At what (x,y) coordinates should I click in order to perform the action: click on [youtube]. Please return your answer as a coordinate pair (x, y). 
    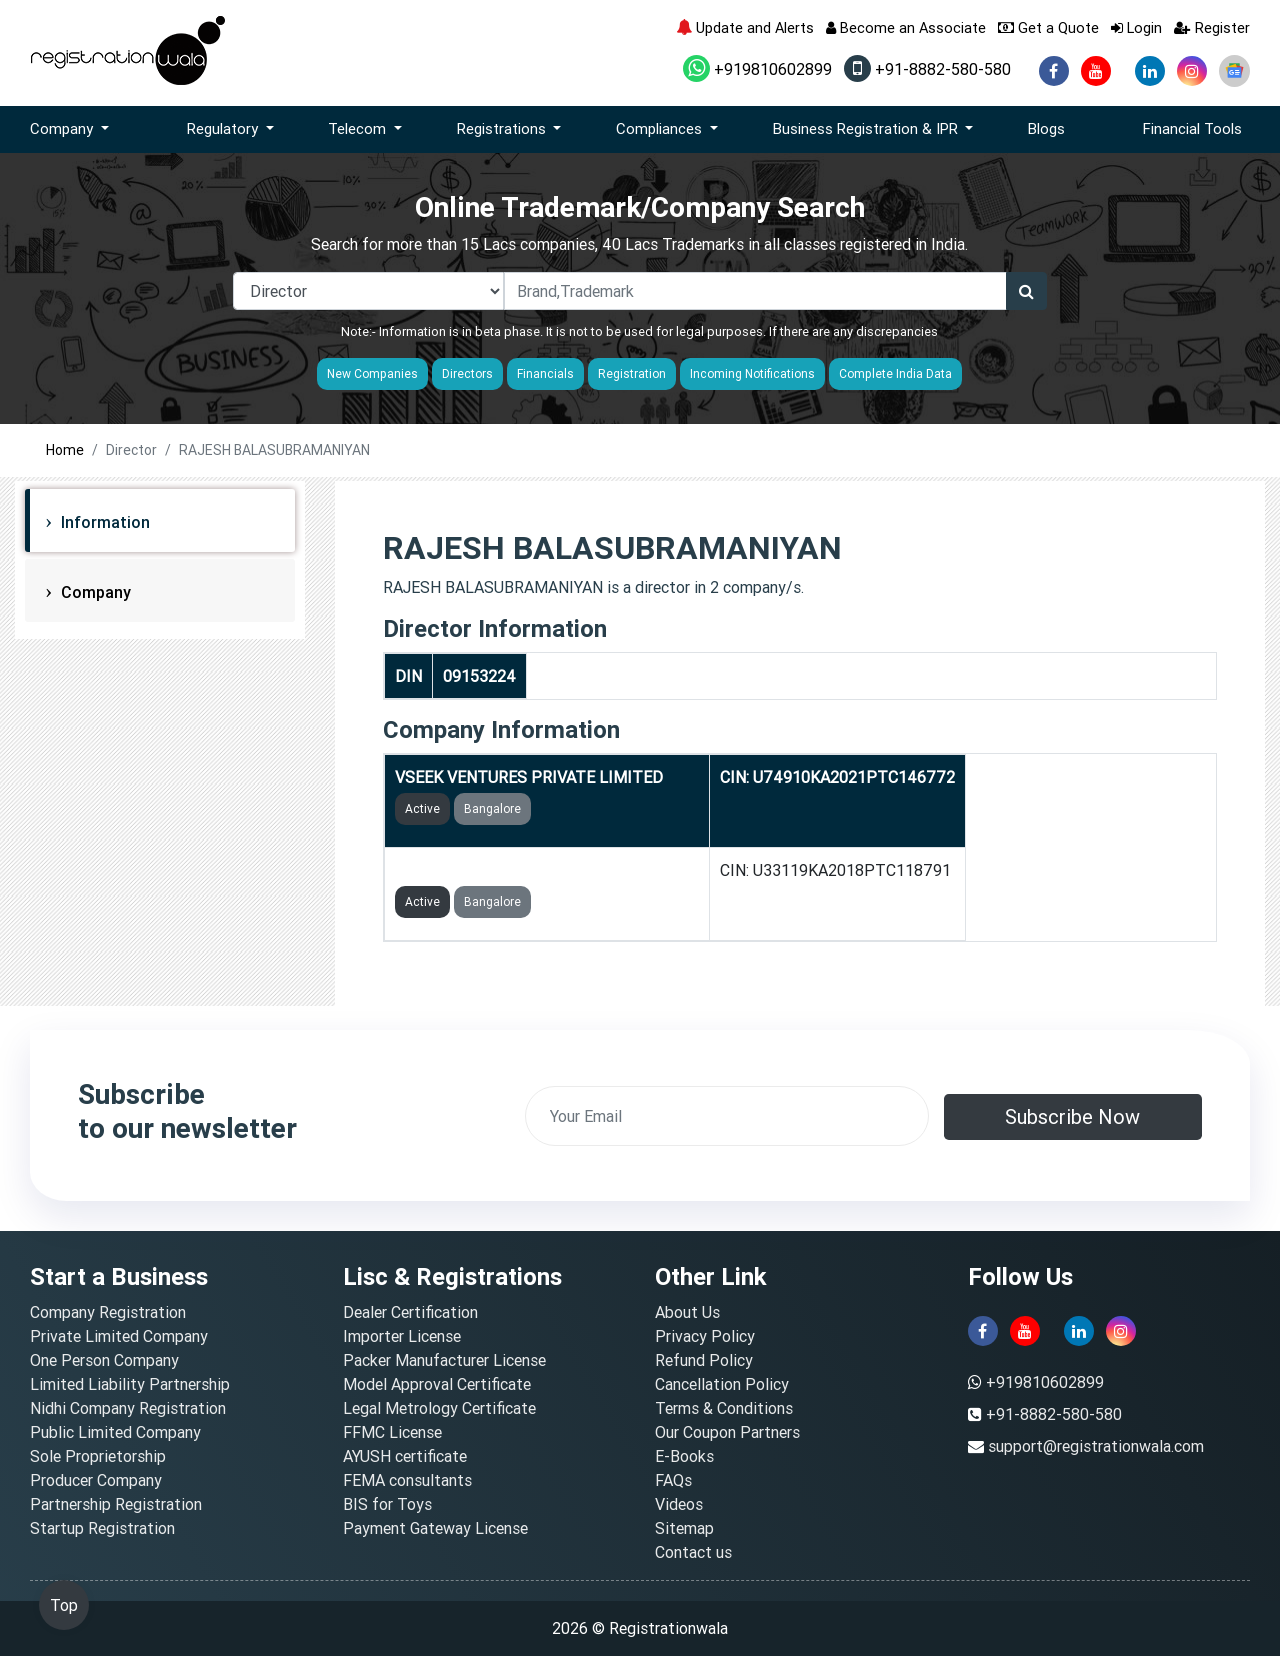
    Looking at the image, I should click on (1096, 71).